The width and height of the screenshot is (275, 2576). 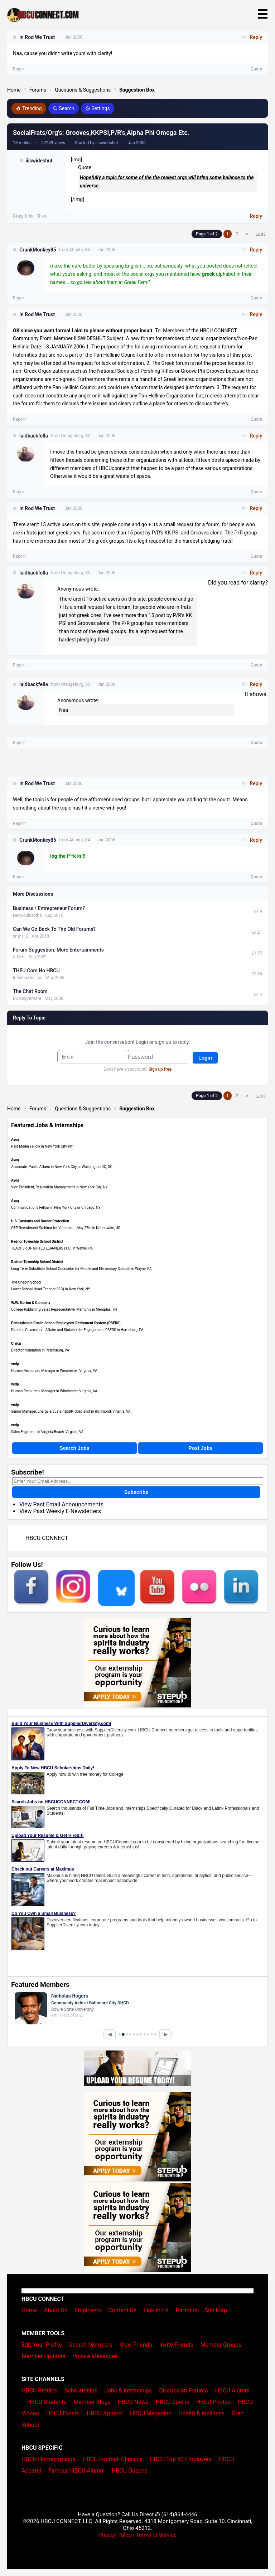 What do you see at coordinates (56, 1207) in the screenshot?
I see `Communications Fellow in New York City or Chicago, NY` at bounding box center [56, 1207].